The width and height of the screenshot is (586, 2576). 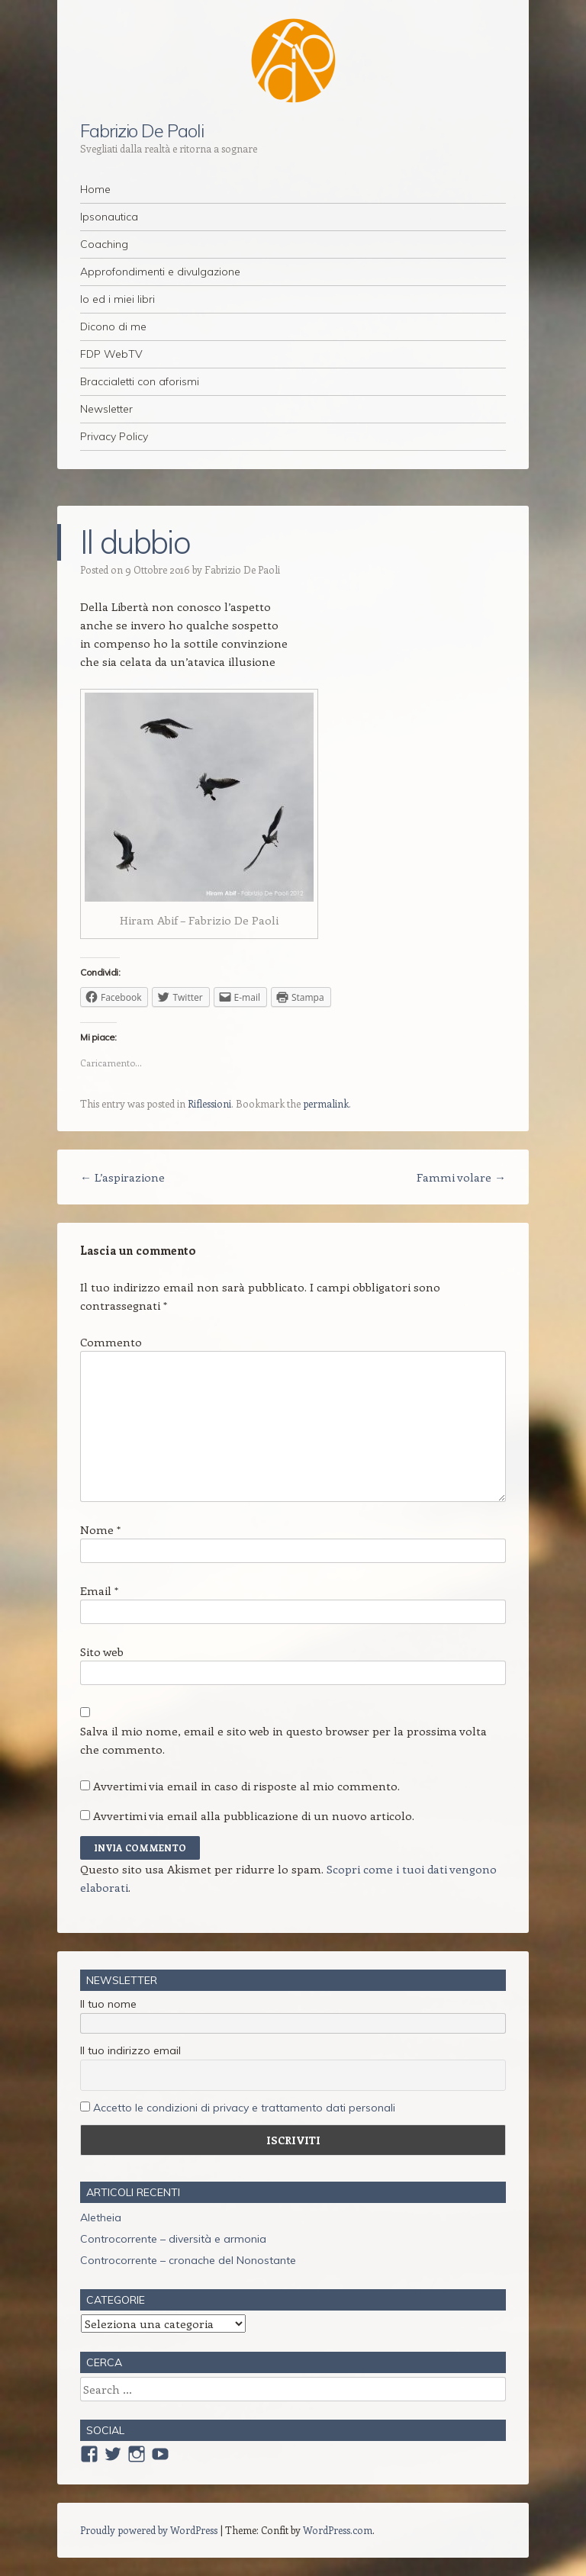 What do you see at coordinates (209, 1103) in the screenshot?
I see `Riflessioni` at bounding box center [209, 1103].